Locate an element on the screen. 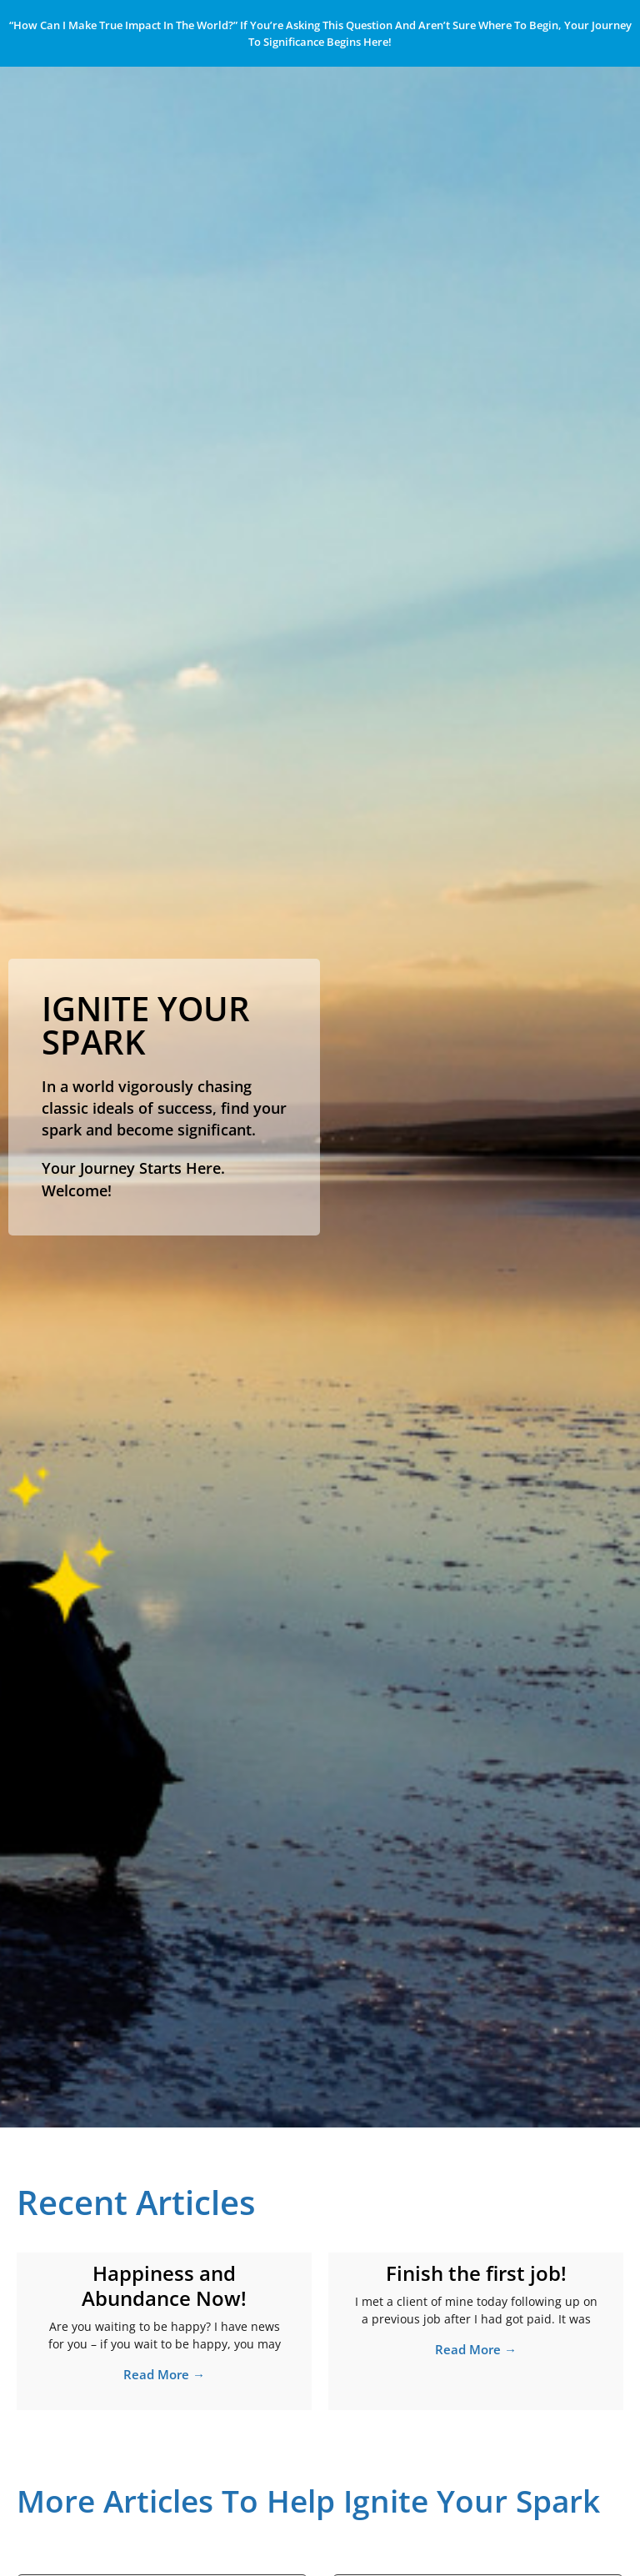 This screenshot has width=640, height=2576. Finish the first job! is located at coordinates (476, 2273).